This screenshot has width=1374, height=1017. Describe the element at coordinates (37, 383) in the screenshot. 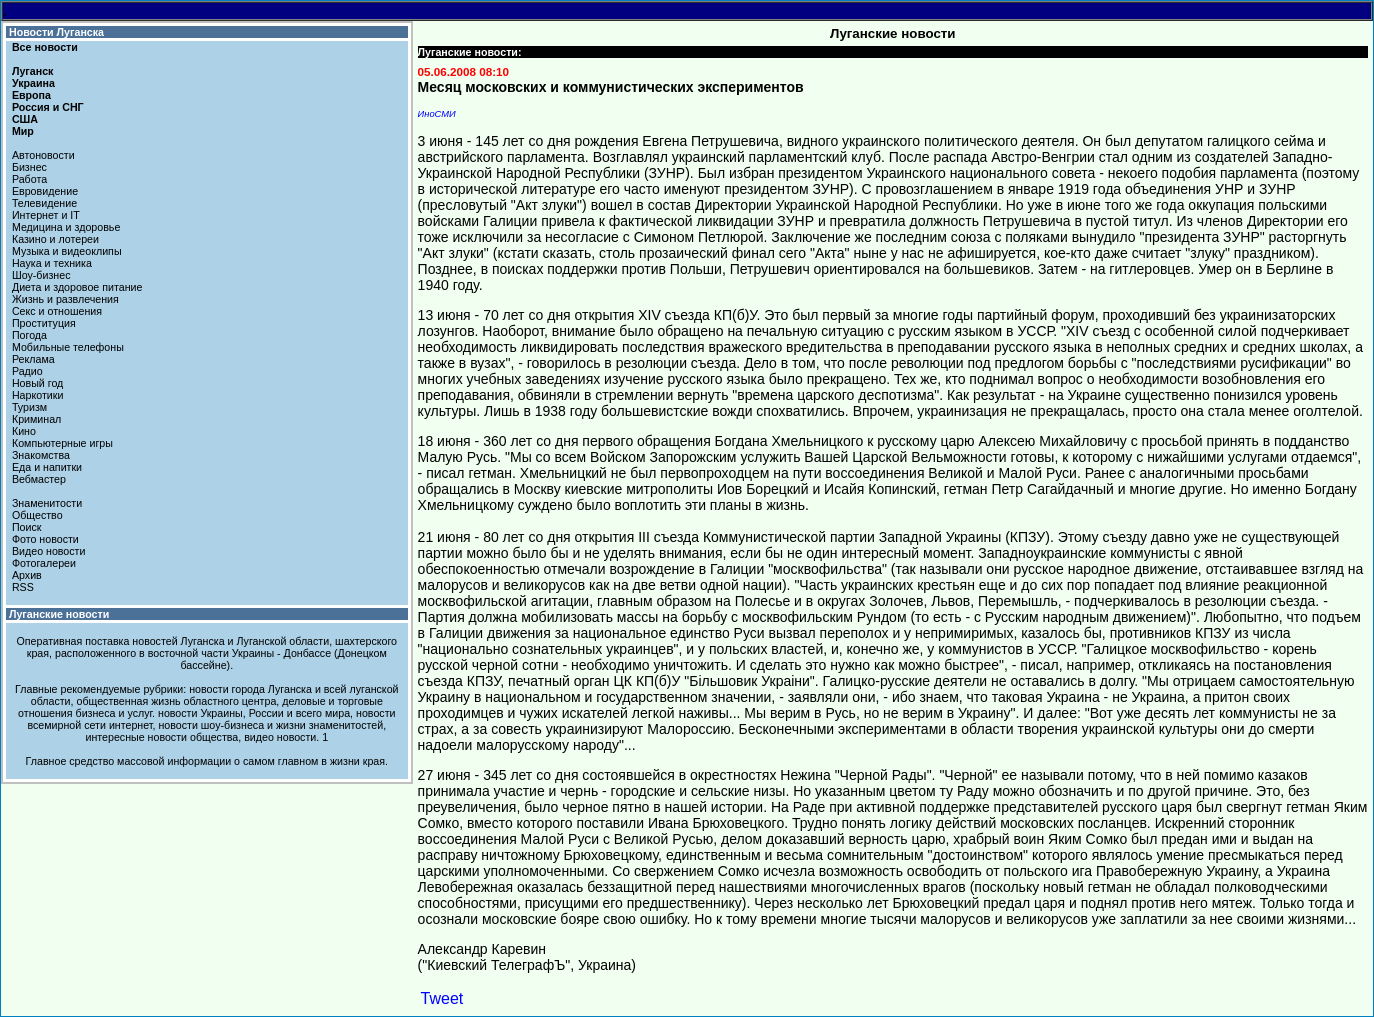

I see `Новый год` at that location.